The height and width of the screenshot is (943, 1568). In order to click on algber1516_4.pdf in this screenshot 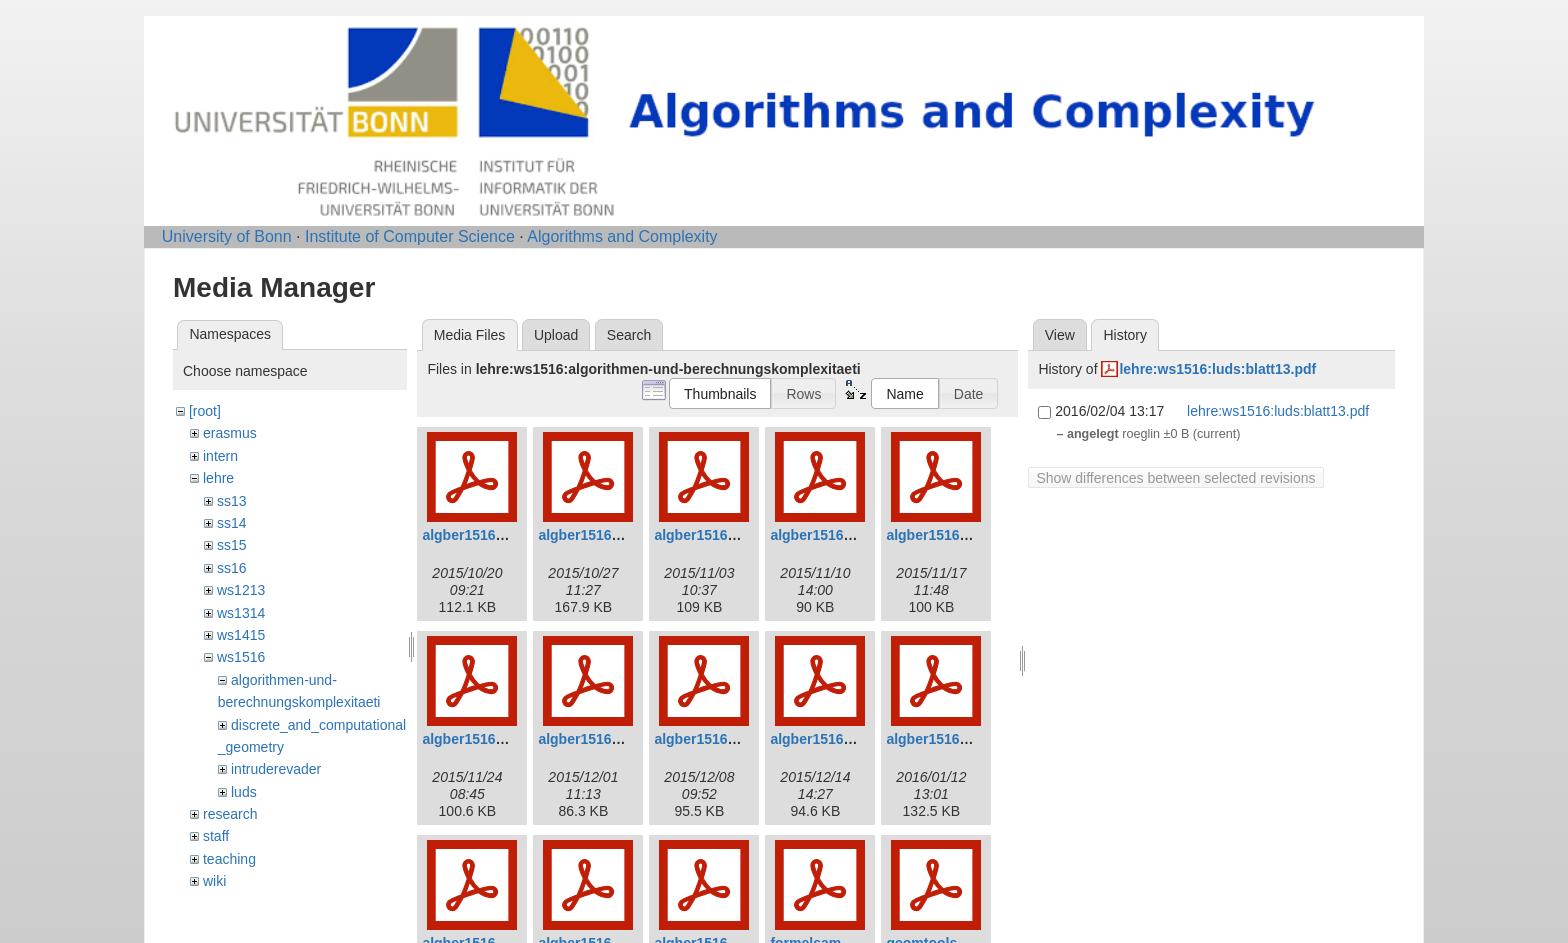, I will do `click(827, 535)`.